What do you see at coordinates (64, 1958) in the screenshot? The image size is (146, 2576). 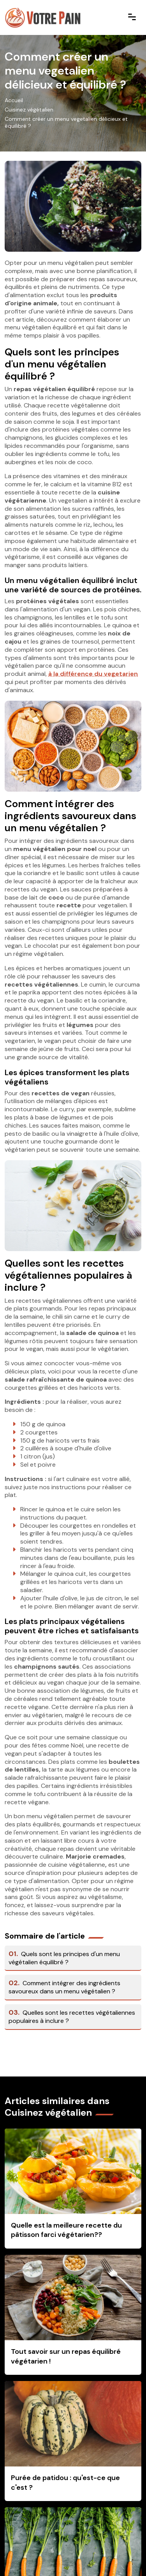 I see `Quels sont les principes d'un menu végétalien équilibré ?` at bounding box center [64, 1958].